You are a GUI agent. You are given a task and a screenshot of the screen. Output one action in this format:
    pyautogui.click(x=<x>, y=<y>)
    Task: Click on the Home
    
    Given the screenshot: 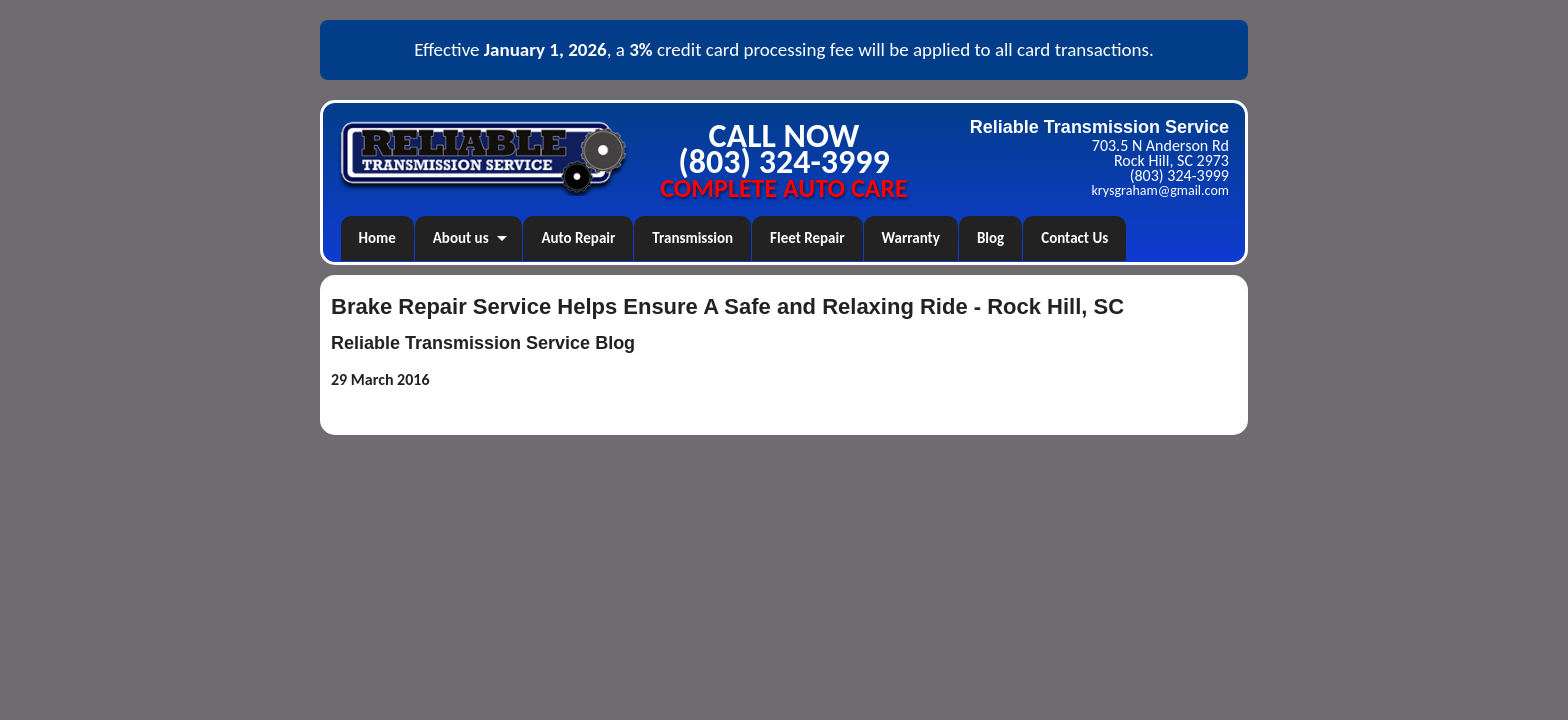 What is the action you would take?
    pyautogui.click(x=377, y=238)
    